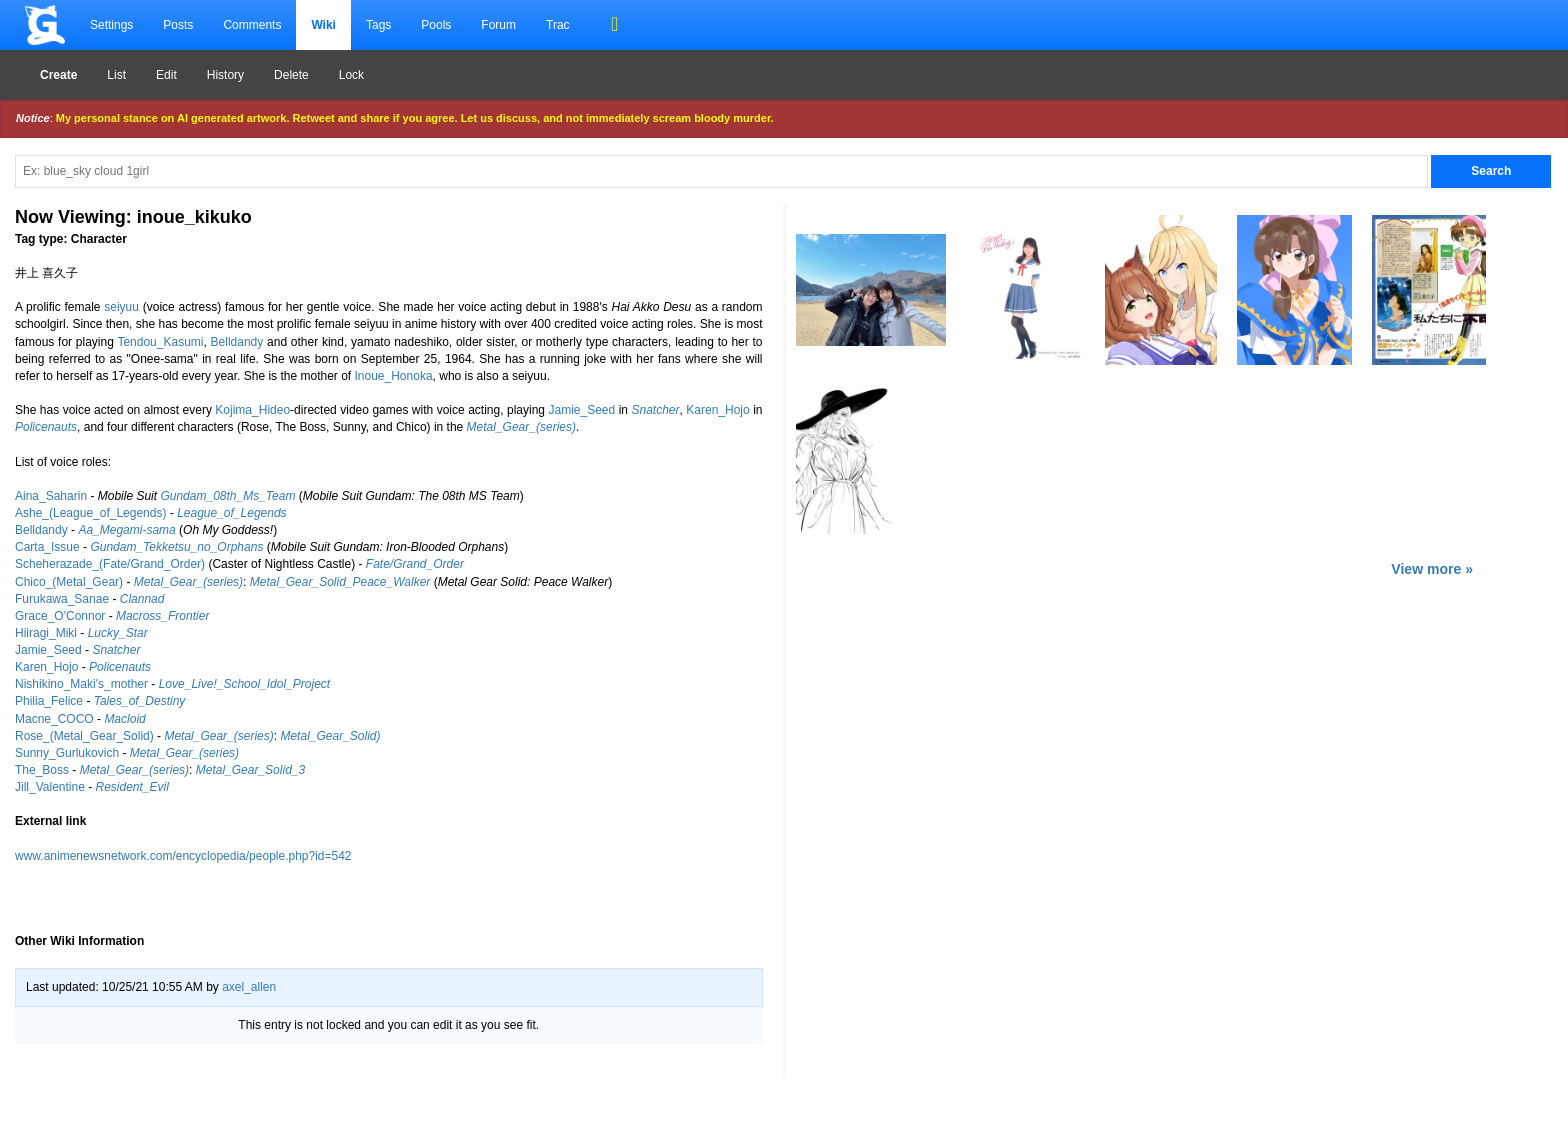 The image size is (1568, 1130). What do you see at coordinates (225, 75) in the screenshot?
I see `History` at bounding box center [225, 75].